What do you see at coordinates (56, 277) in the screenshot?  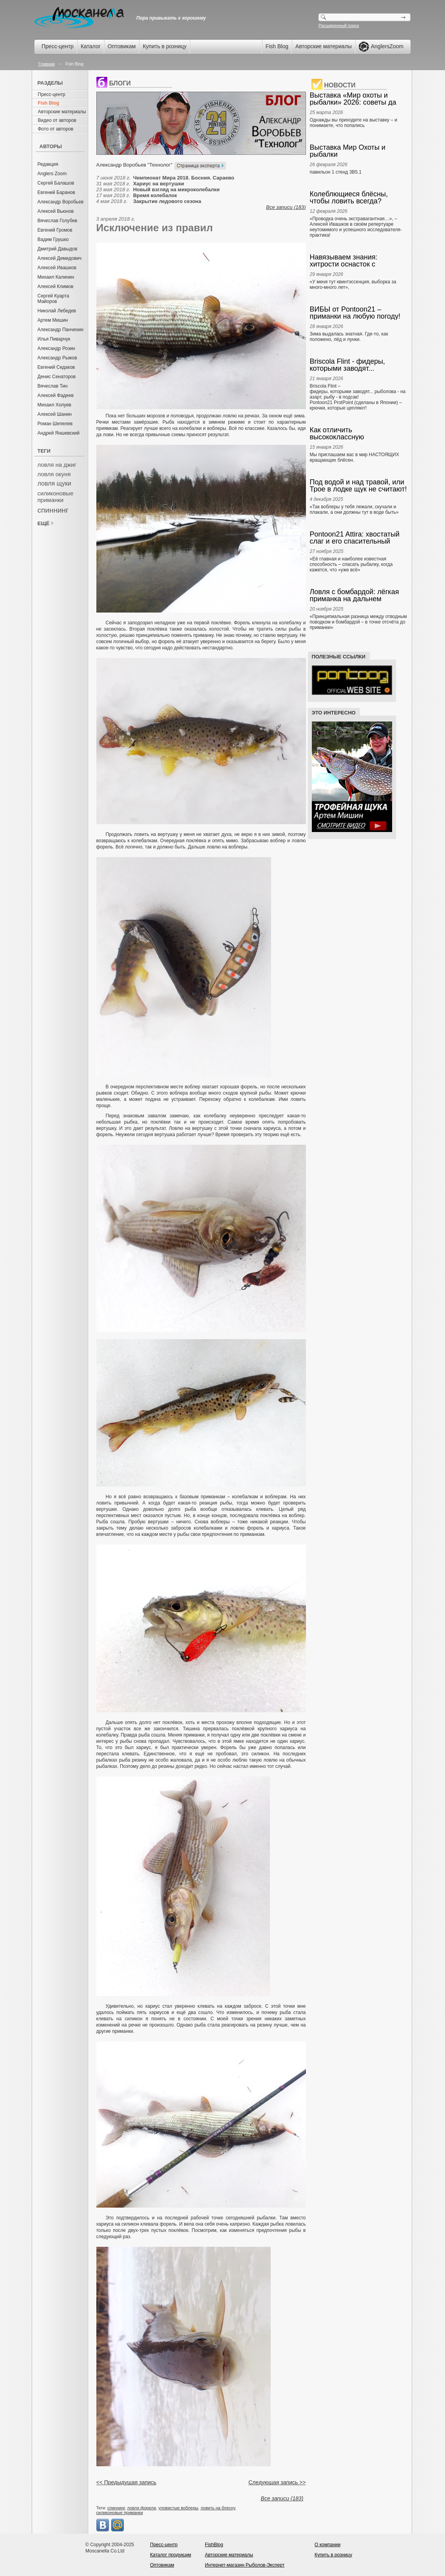 I see `Михаил Калинин` at bounding box center [56, 277].